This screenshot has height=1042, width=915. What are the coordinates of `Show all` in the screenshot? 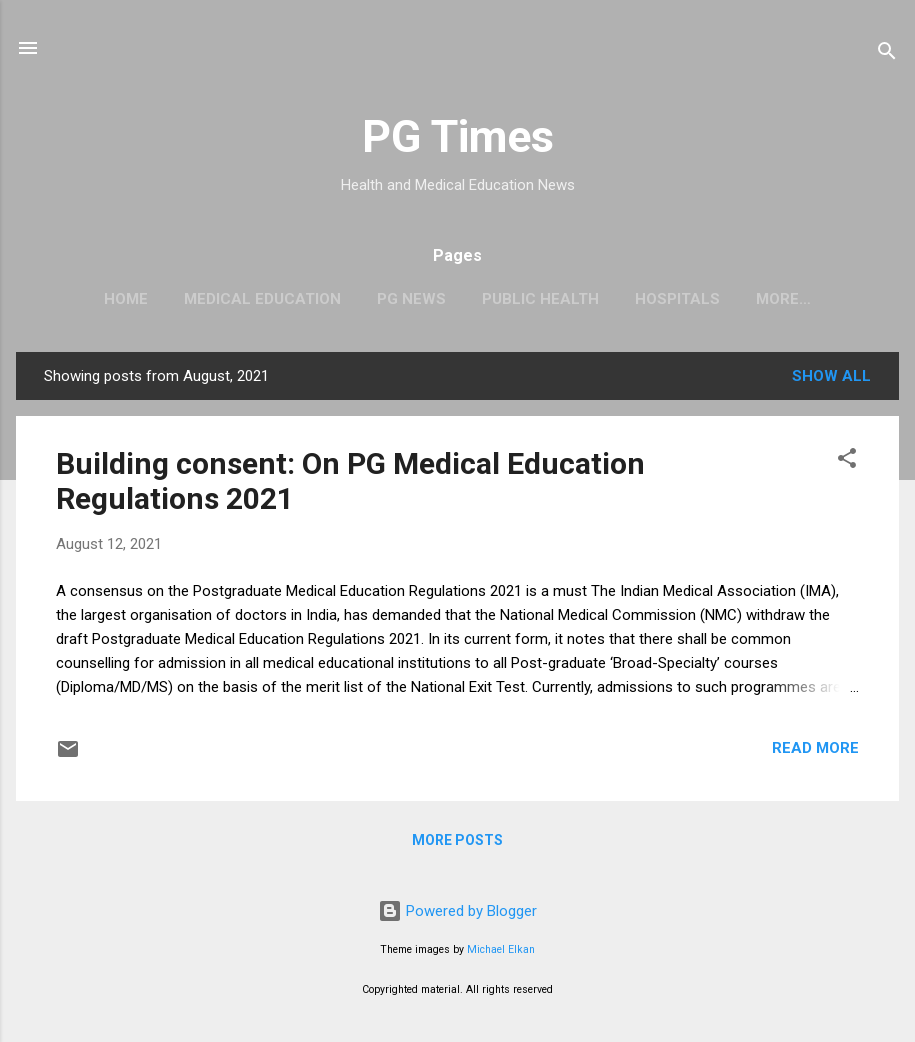 It's located at (831, 380).